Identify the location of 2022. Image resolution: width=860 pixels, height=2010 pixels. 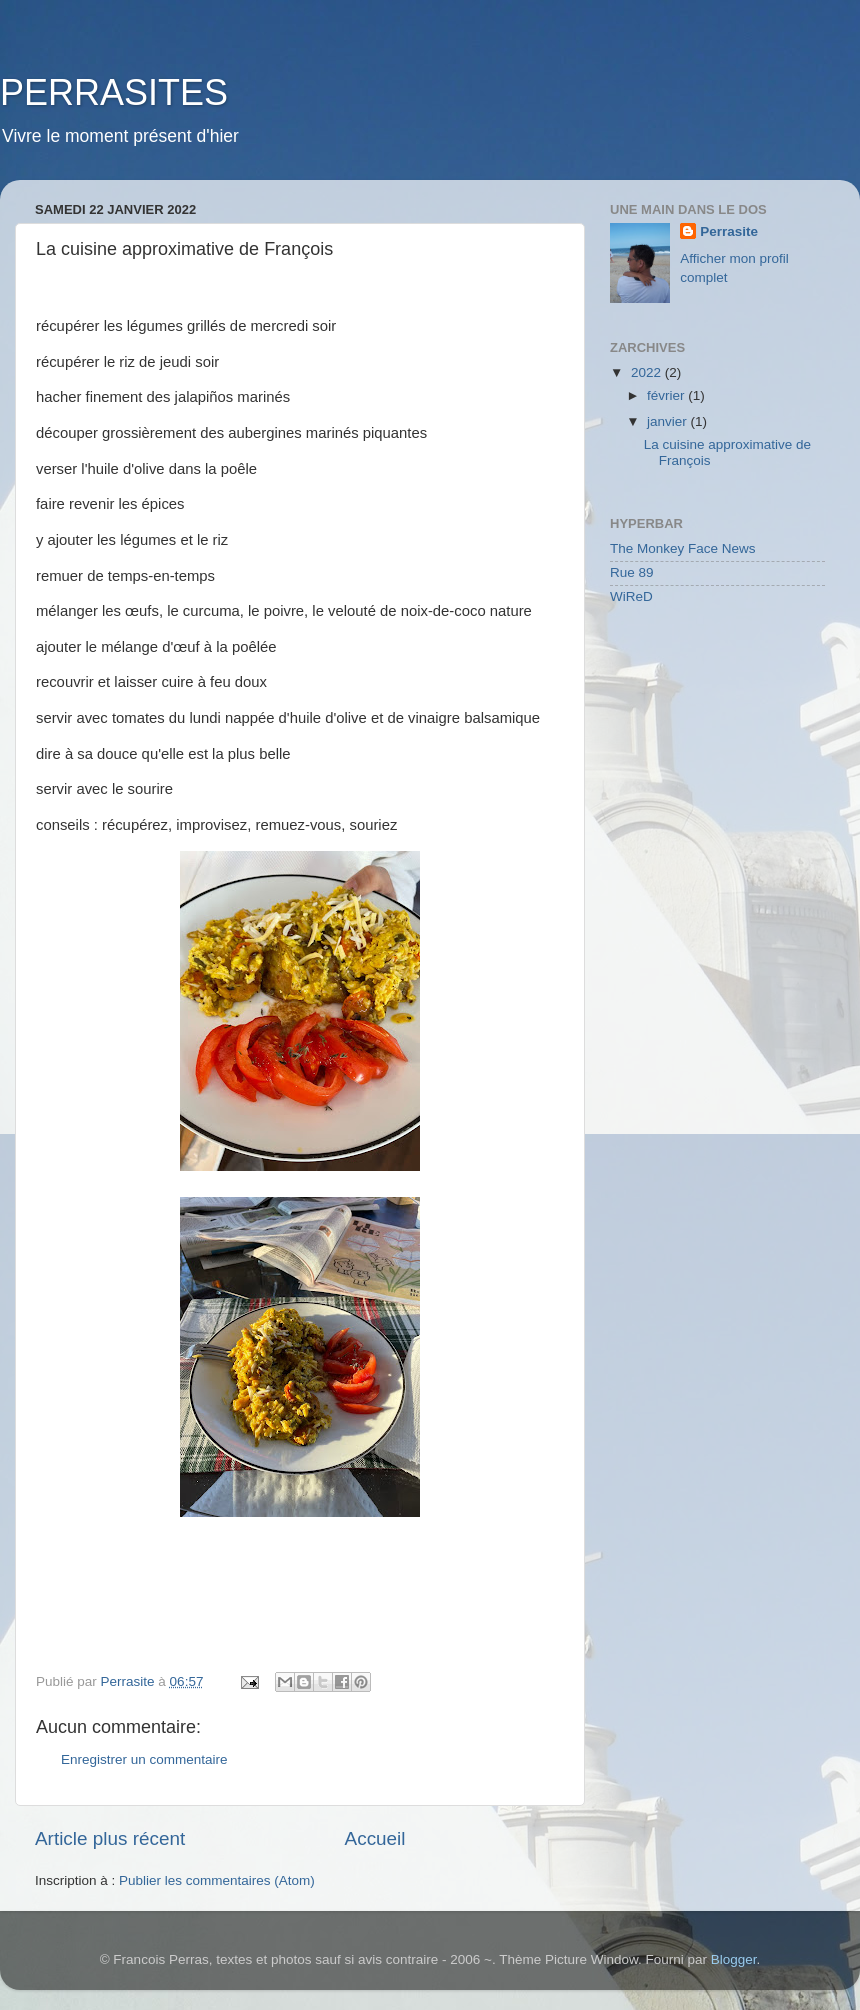
(648, 372).